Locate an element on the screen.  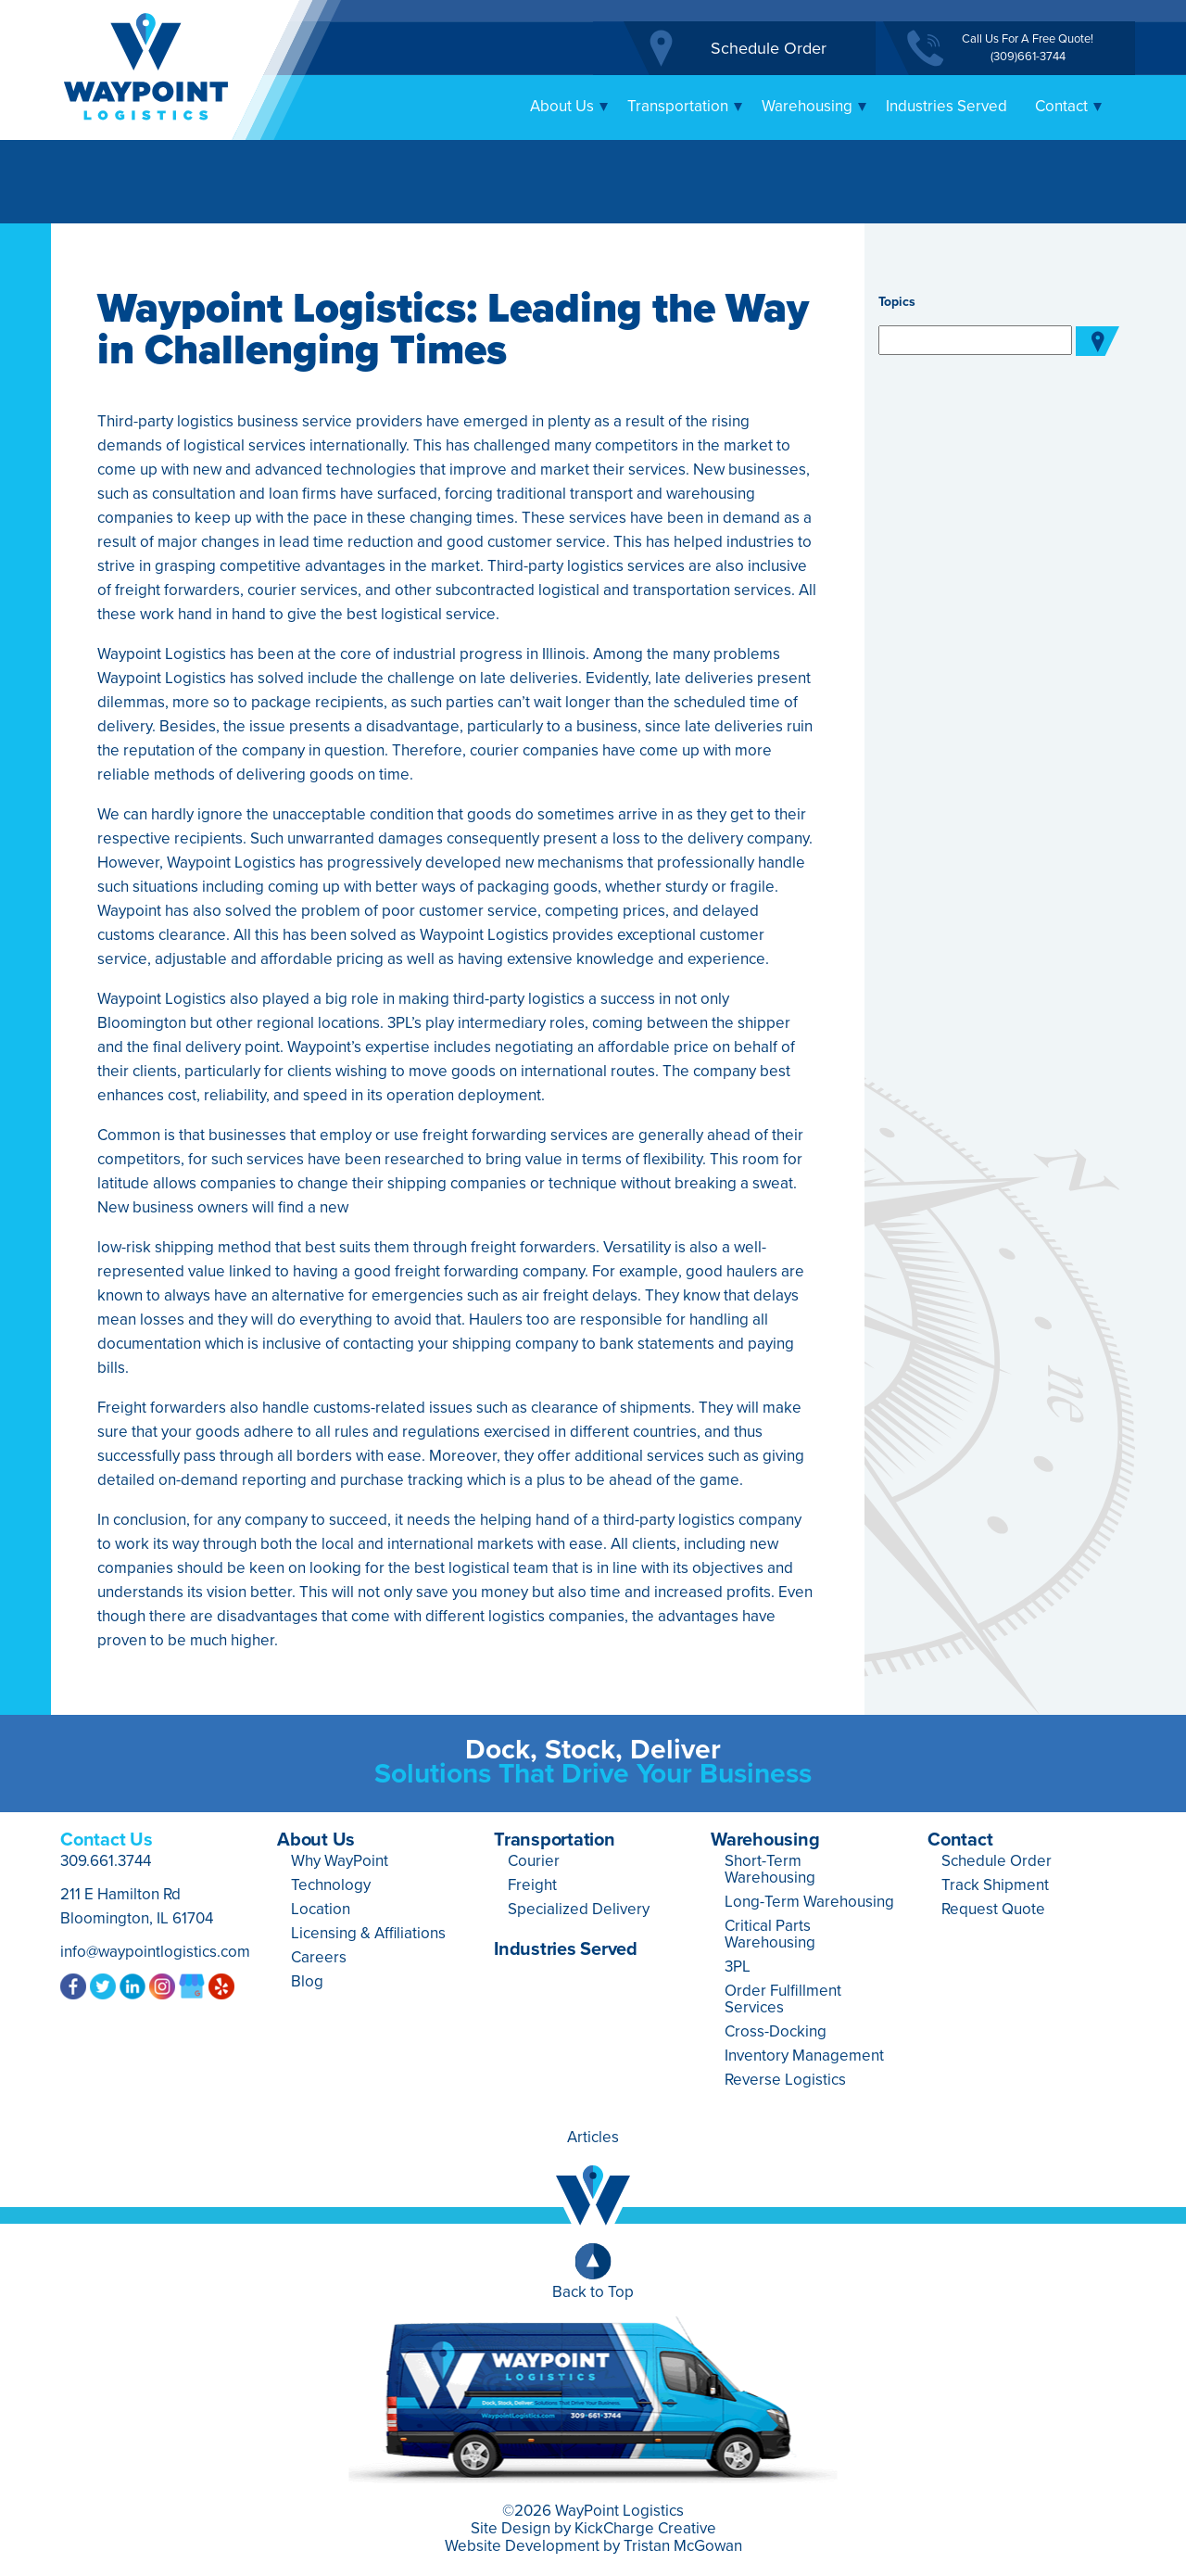
About Us is located at coordinates (316, 1840).